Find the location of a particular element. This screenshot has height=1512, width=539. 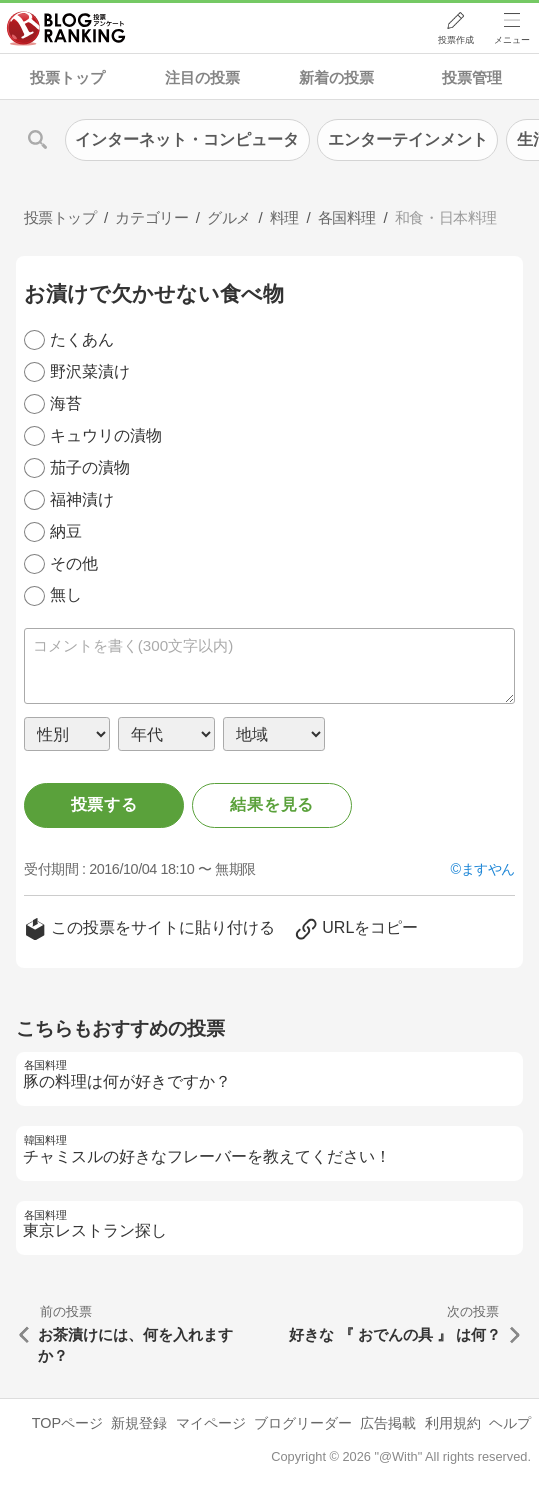

納豆 is located at coordinates (66, 531).